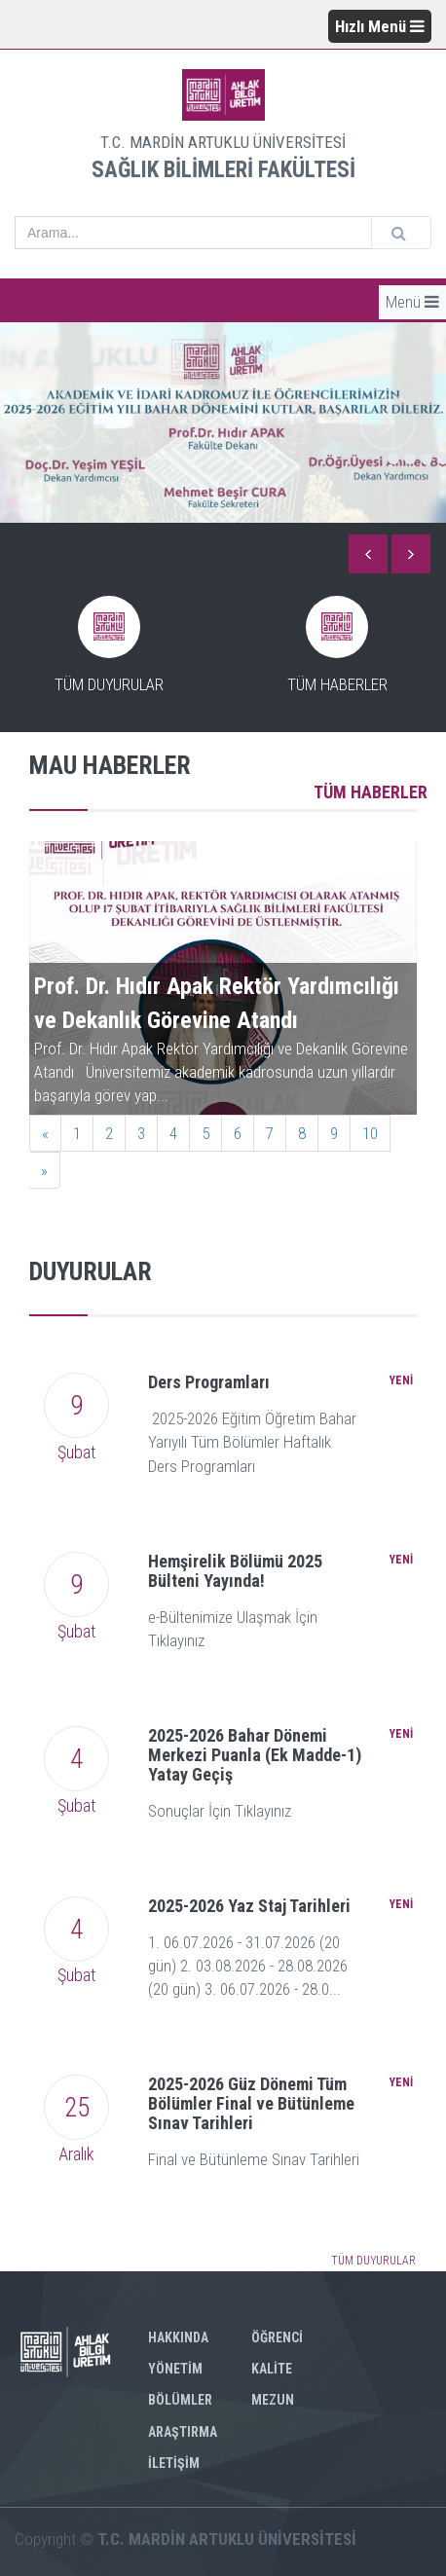  I want to click on [Next], so click(44, 1170).